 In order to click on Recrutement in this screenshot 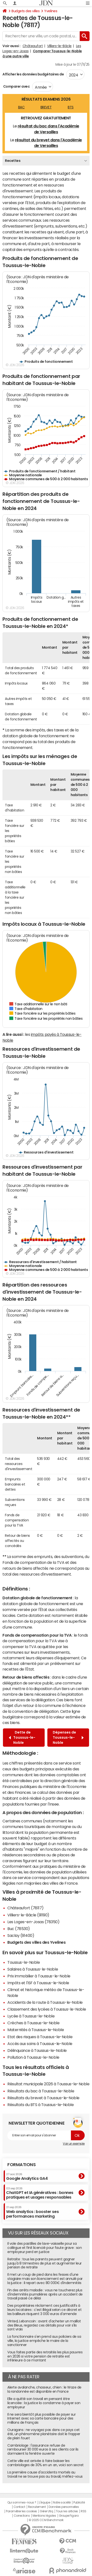, I will do `click(37, 2506)`.